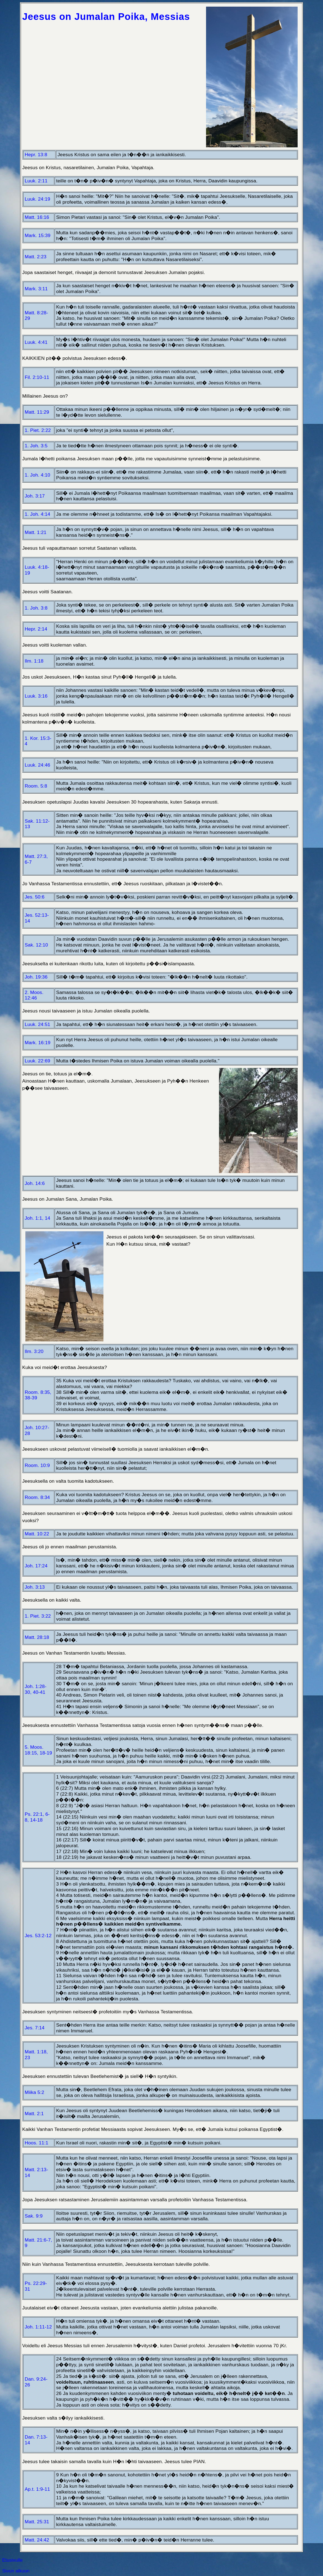  Describe the element at coordinates (35, 897) in the screenshot. I see `Jes. 50:6` at that location.